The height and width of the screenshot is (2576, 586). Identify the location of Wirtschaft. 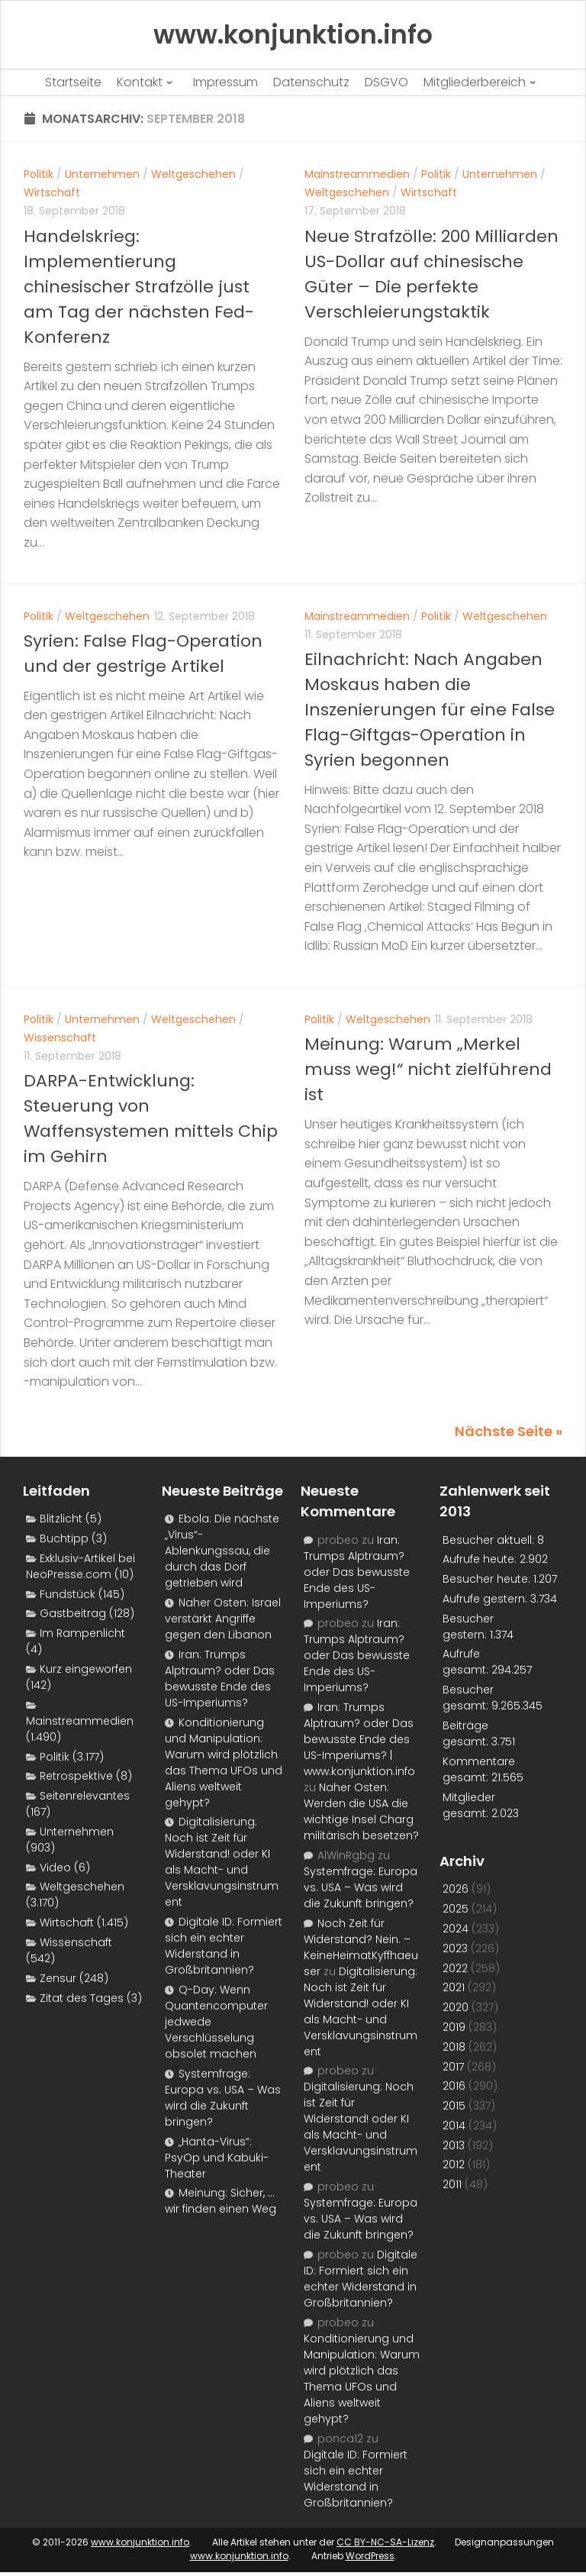
(52, 192).